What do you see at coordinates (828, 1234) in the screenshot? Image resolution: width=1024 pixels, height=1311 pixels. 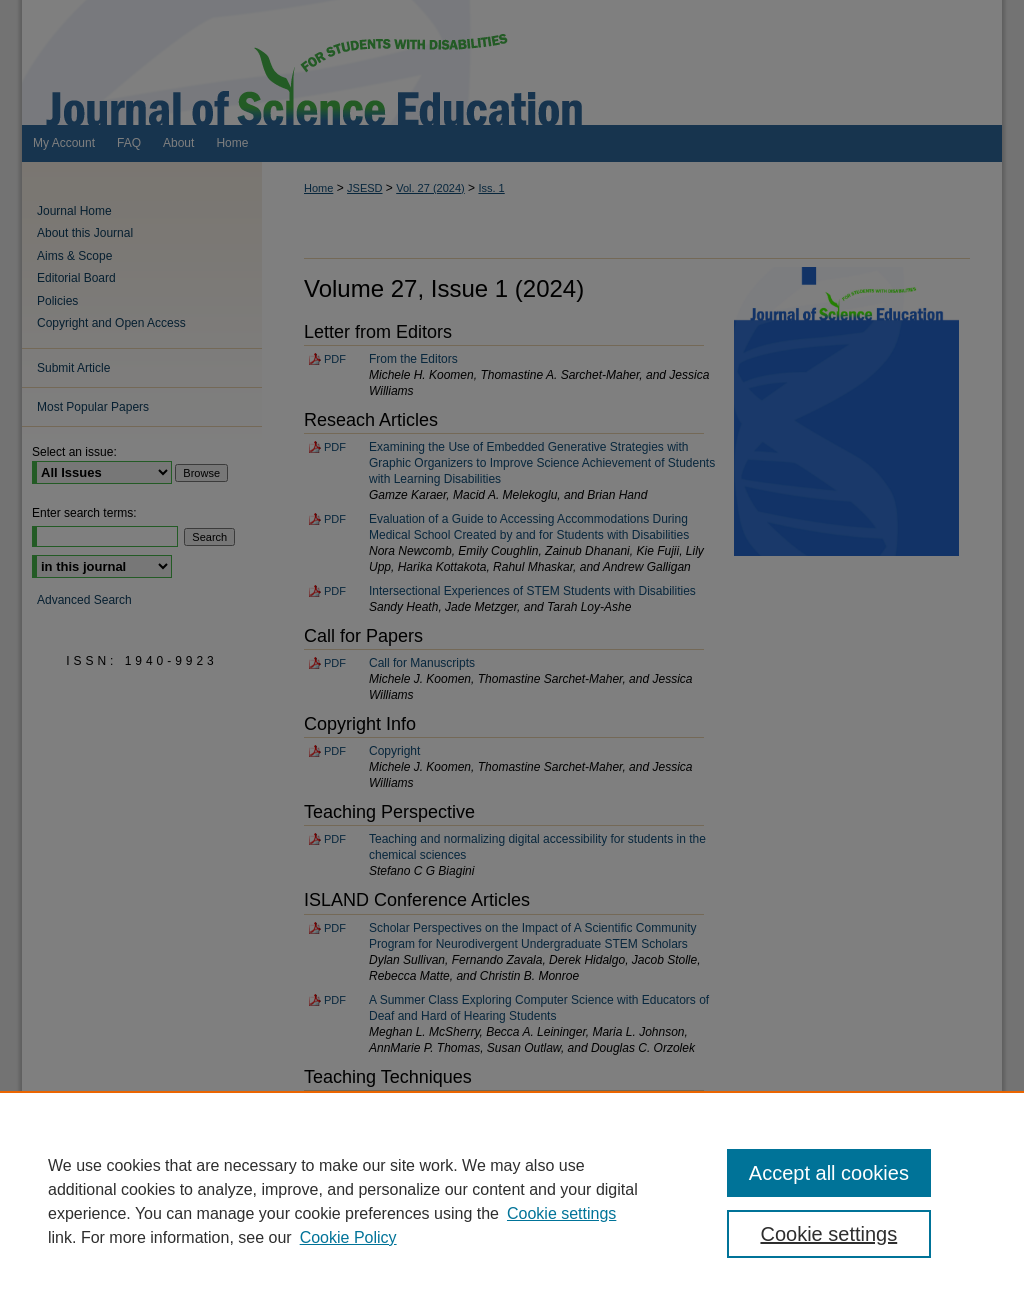 I see `Cookie settings [Cookie settings, Opens the preference center dialog]` at bounding box center [828, 1234].